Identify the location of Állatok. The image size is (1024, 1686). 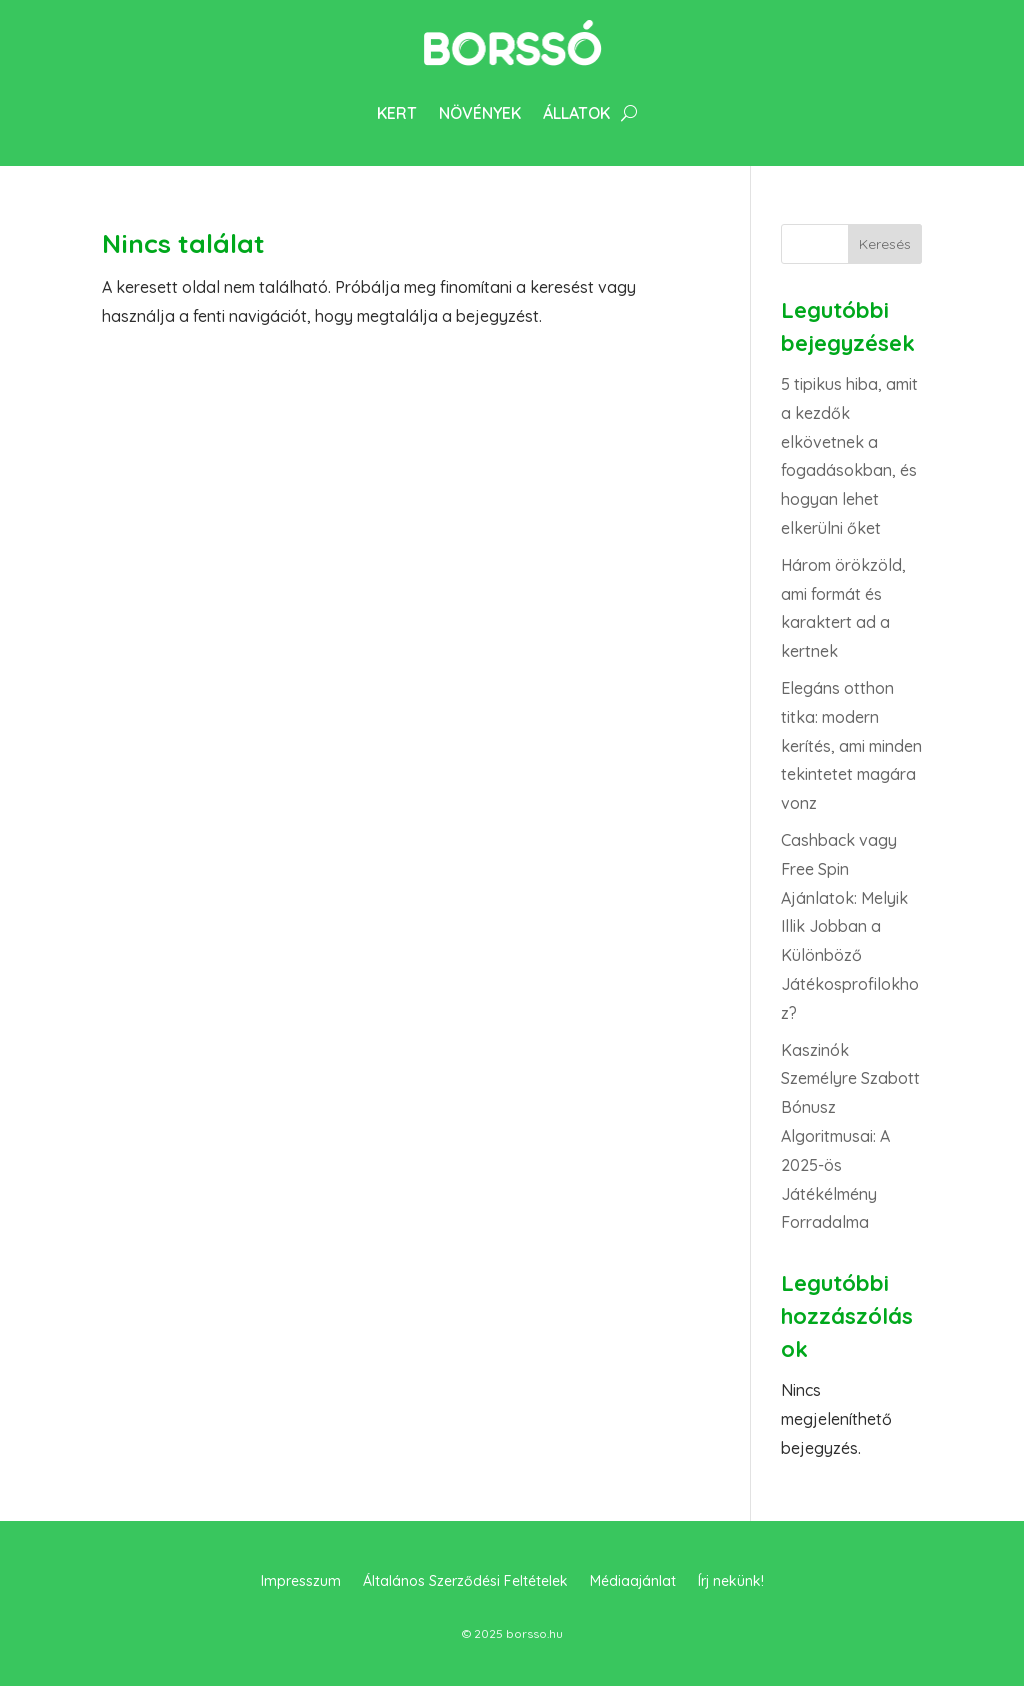
(576, 113).